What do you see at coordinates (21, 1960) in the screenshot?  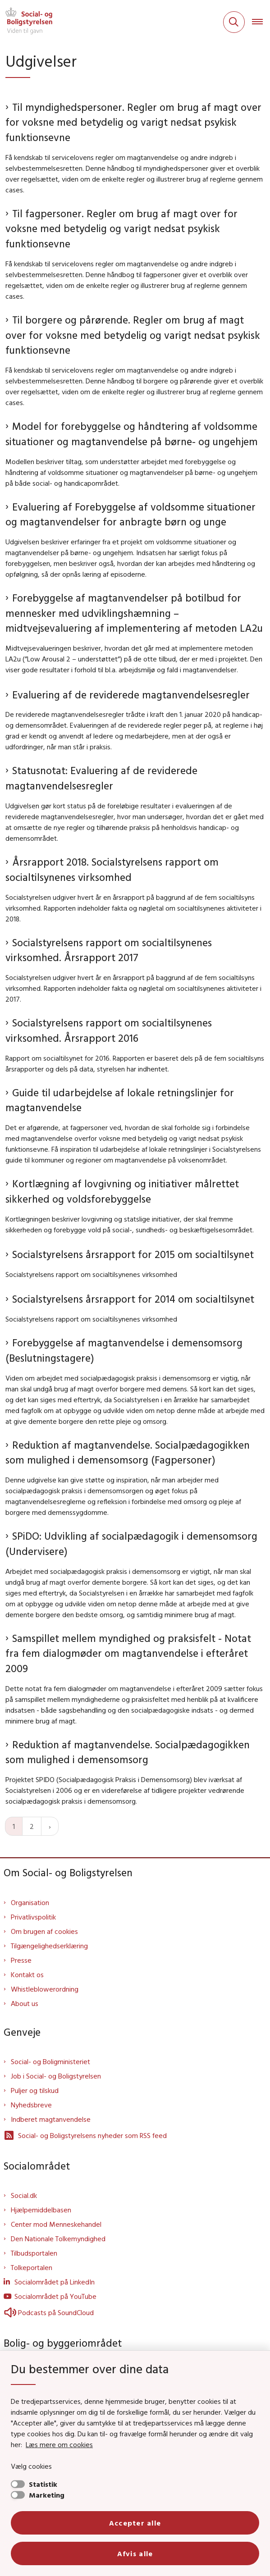 I see `Presse` at bounding box center [21, 1960].